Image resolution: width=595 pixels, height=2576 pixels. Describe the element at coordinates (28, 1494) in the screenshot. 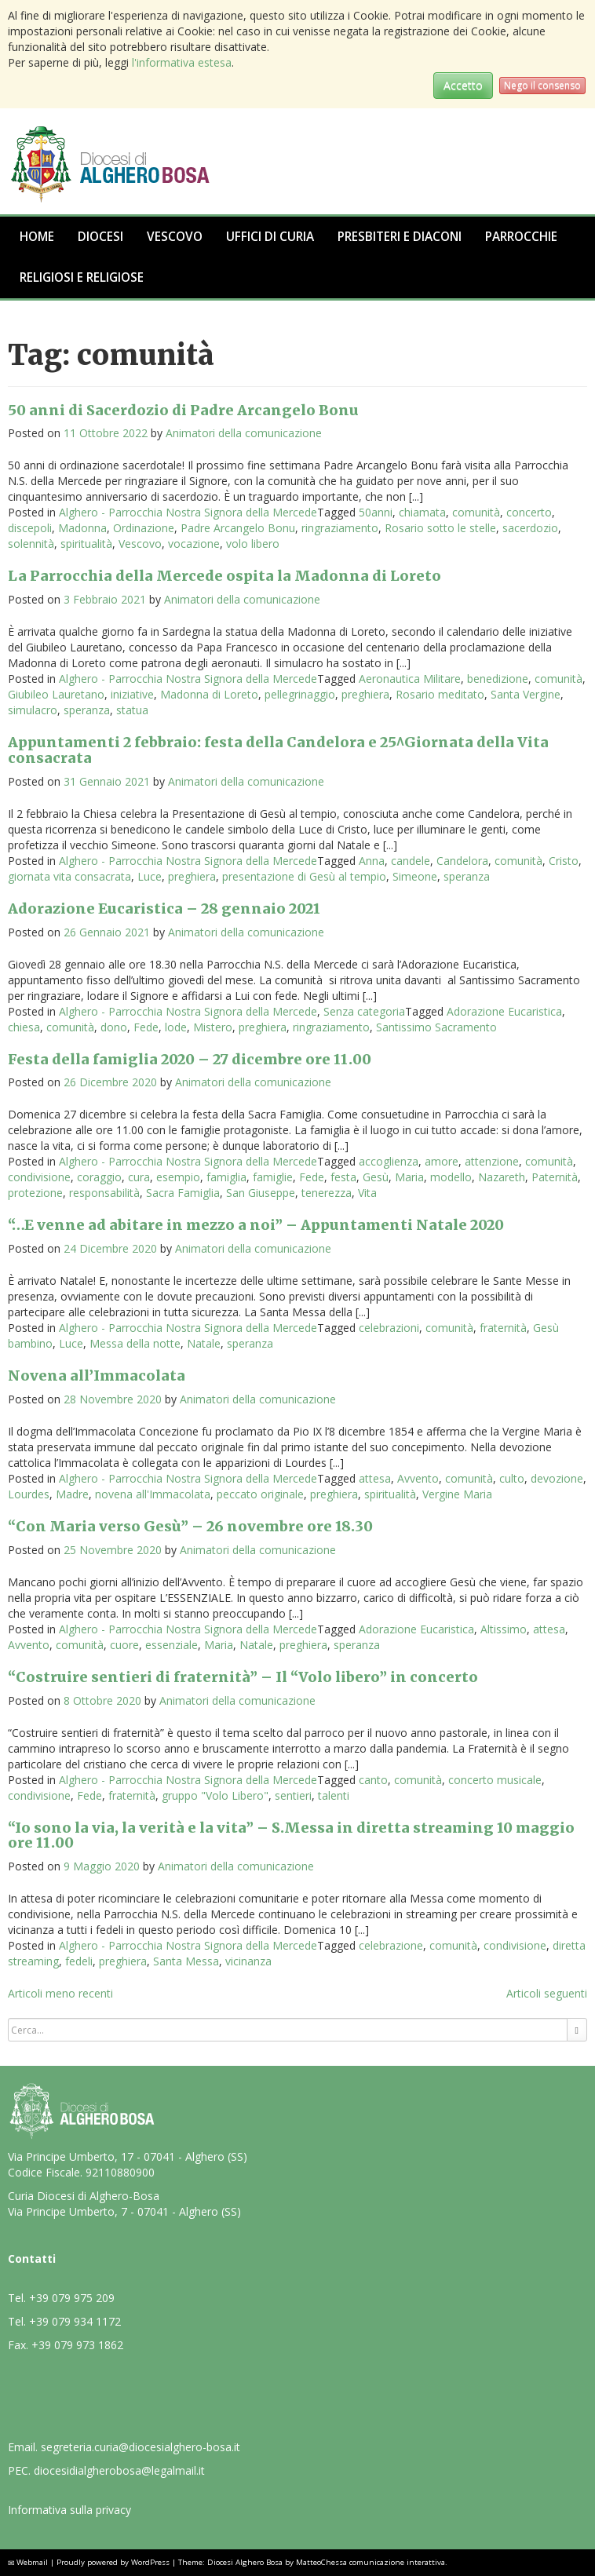

I see `Lourdes` at that location.